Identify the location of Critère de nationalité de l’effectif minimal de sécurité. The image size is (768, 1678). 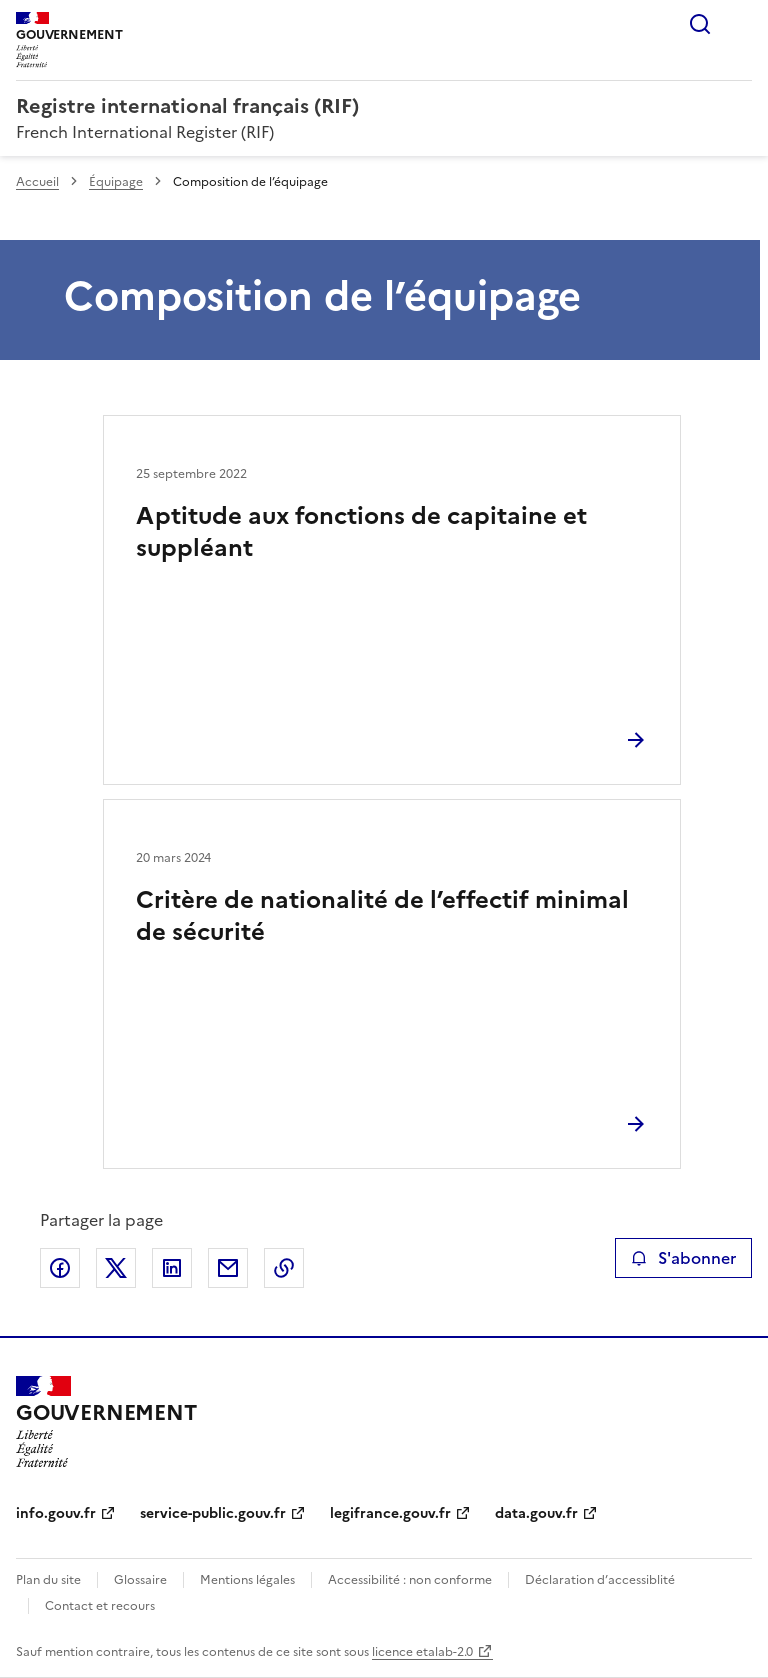
(382, 916).